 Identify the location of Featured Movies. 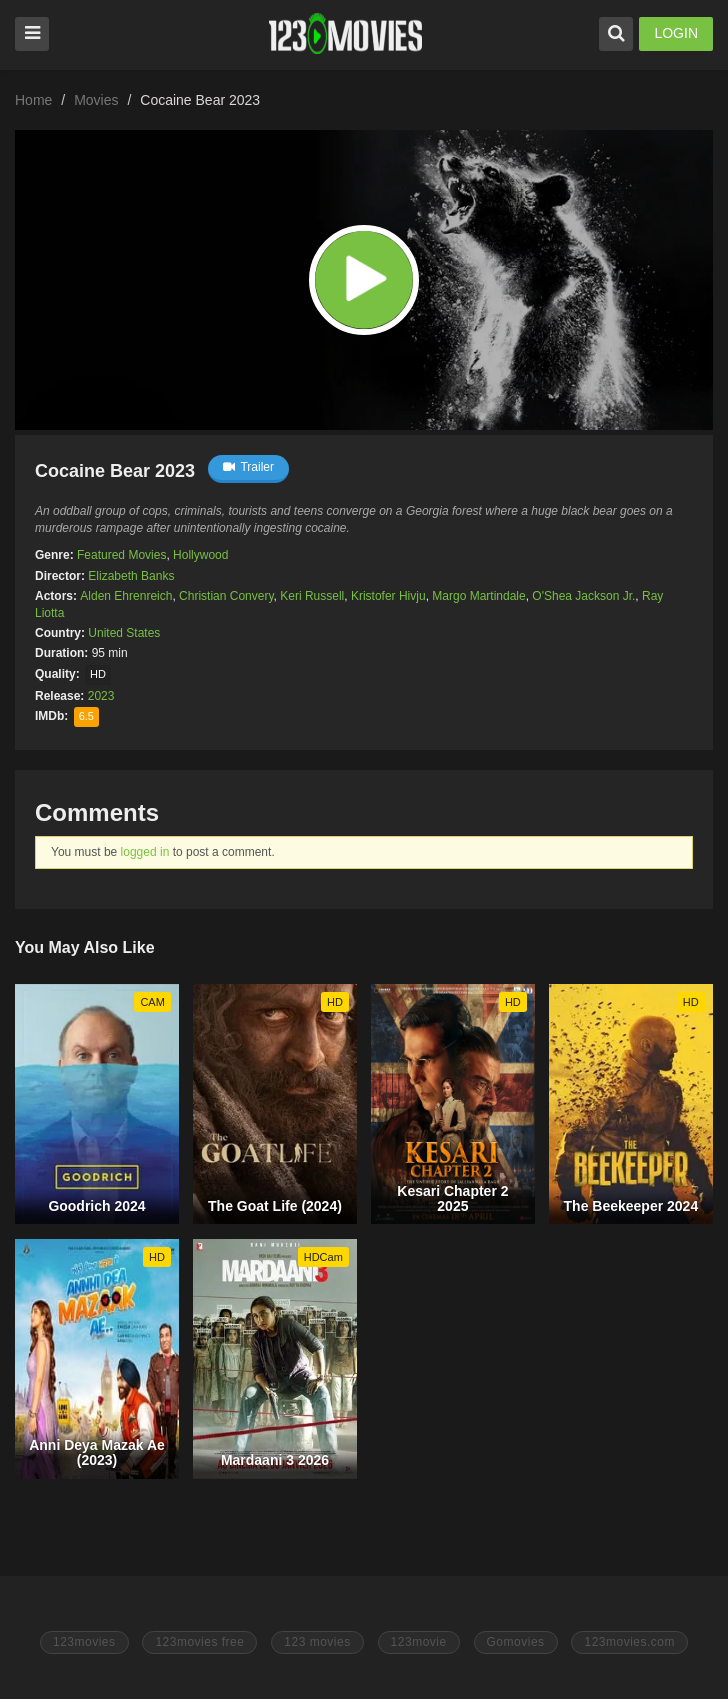
(121, 555).